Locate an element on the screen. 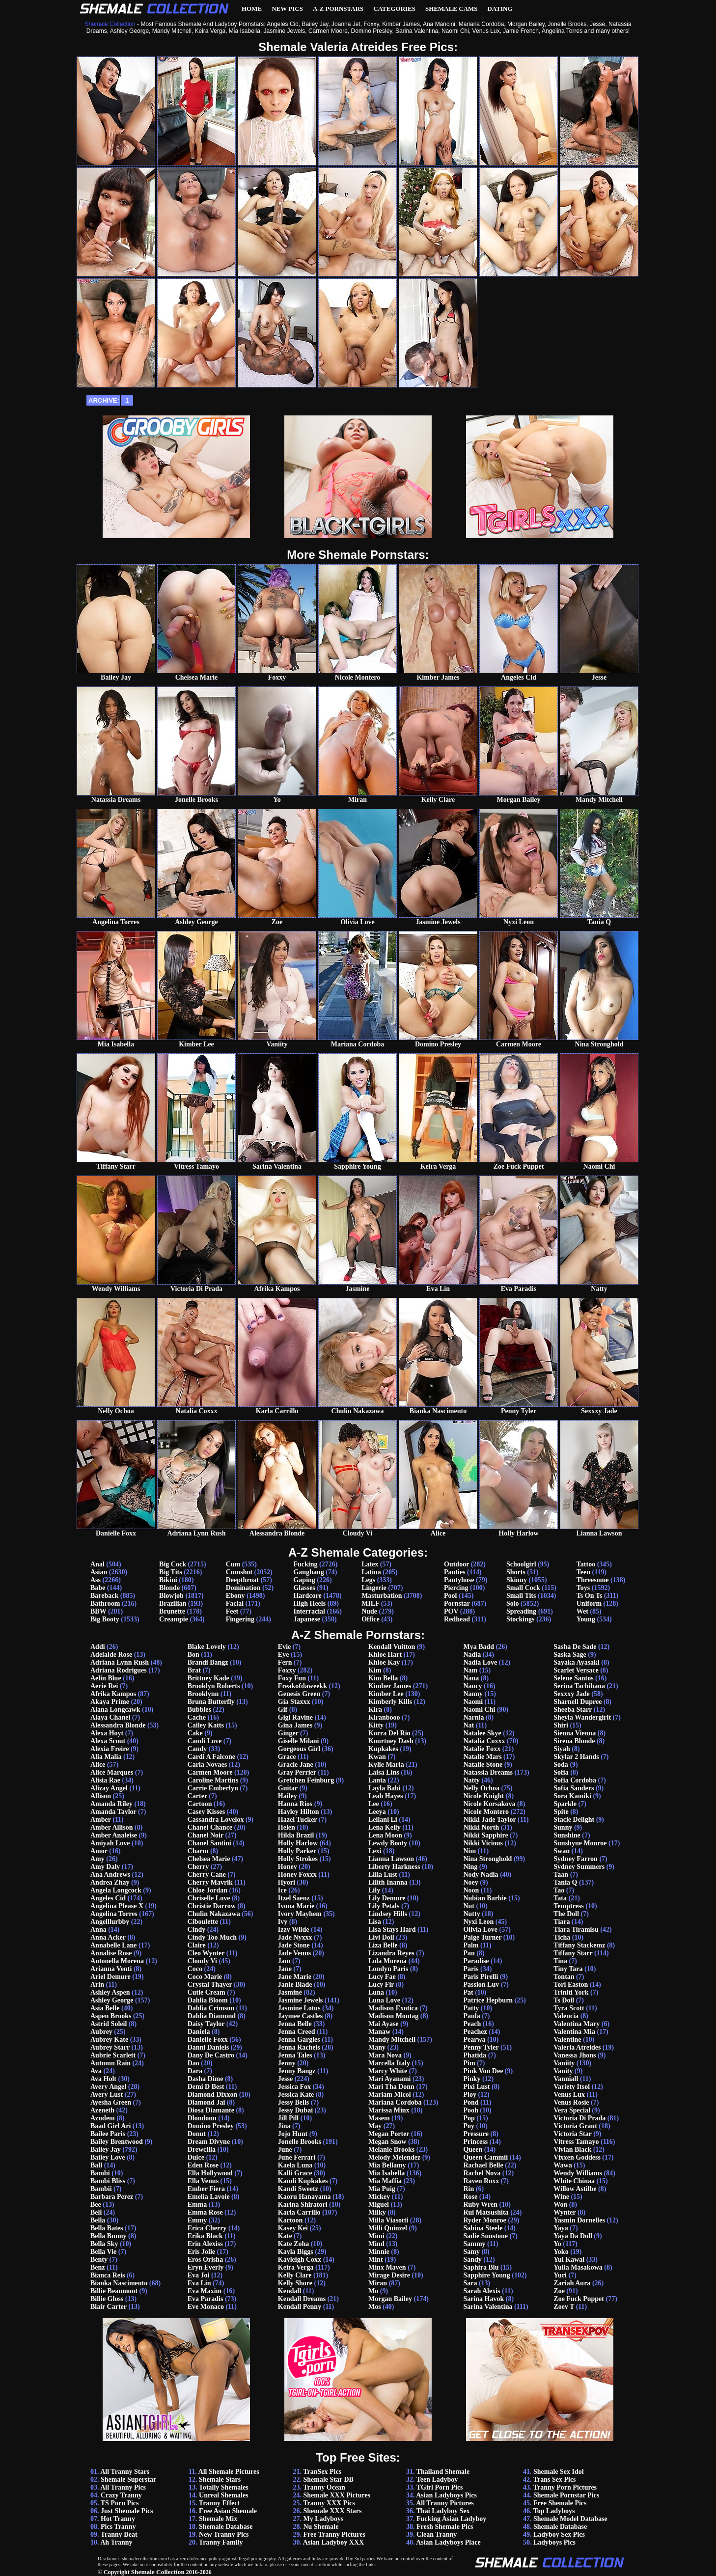  Bailey Jay is located at coordinates (105, 2149).